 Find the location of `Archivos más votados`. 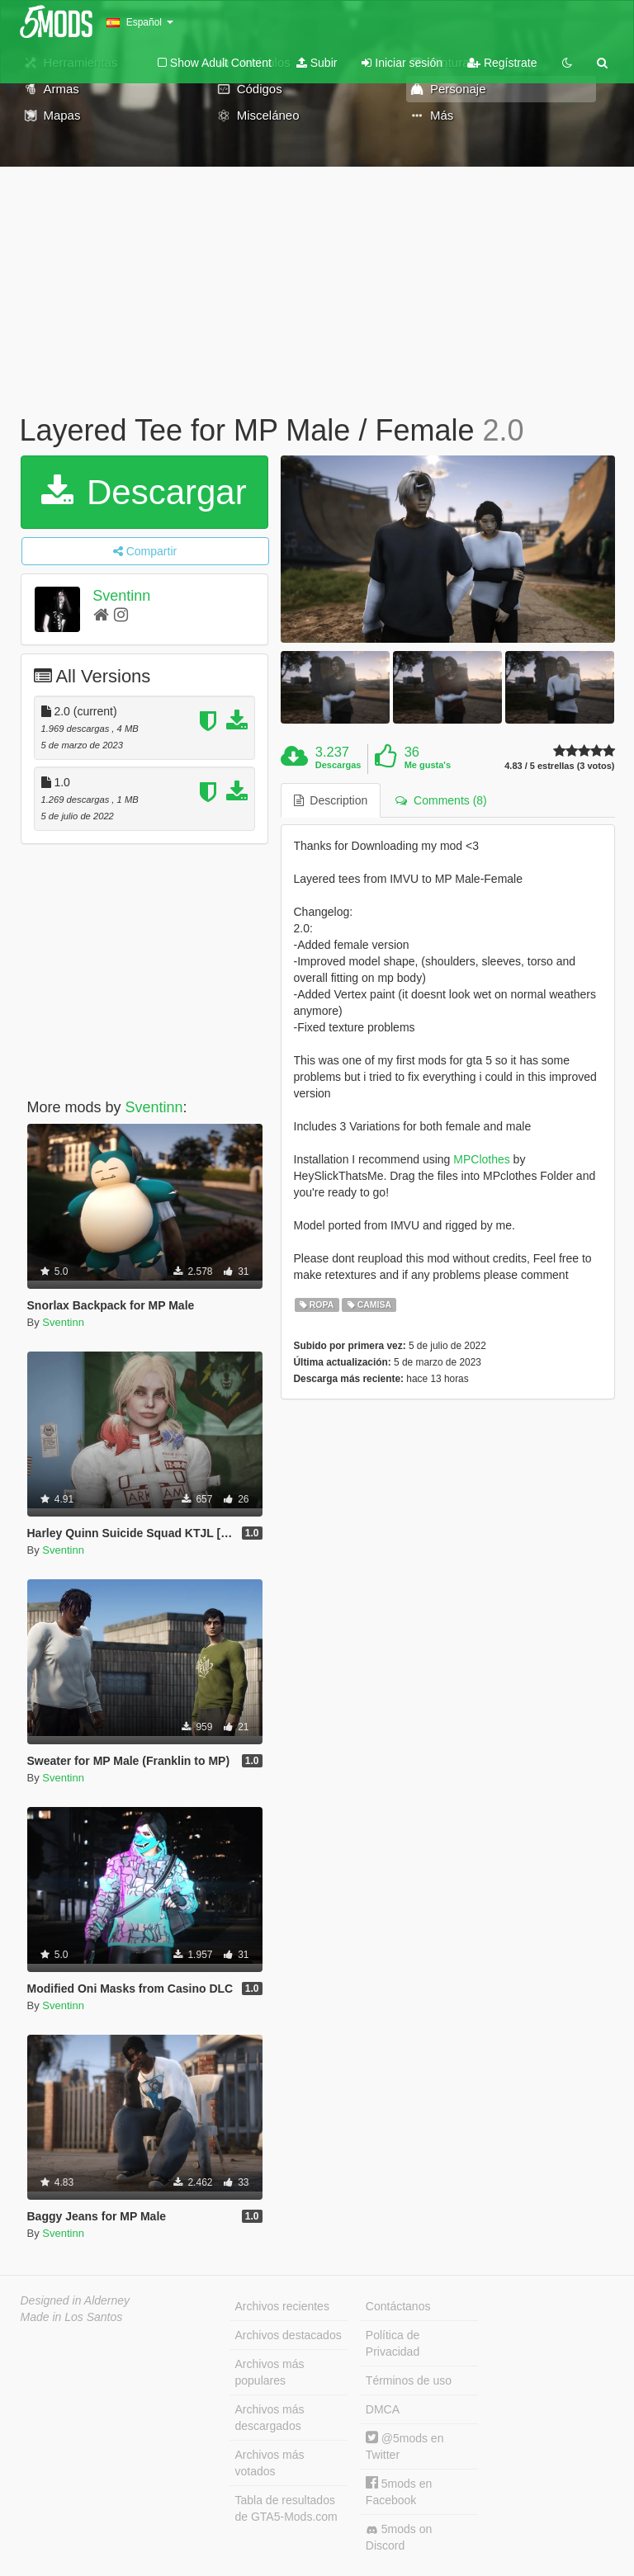

Archivos más votados is located at coordinates (270, 2463).